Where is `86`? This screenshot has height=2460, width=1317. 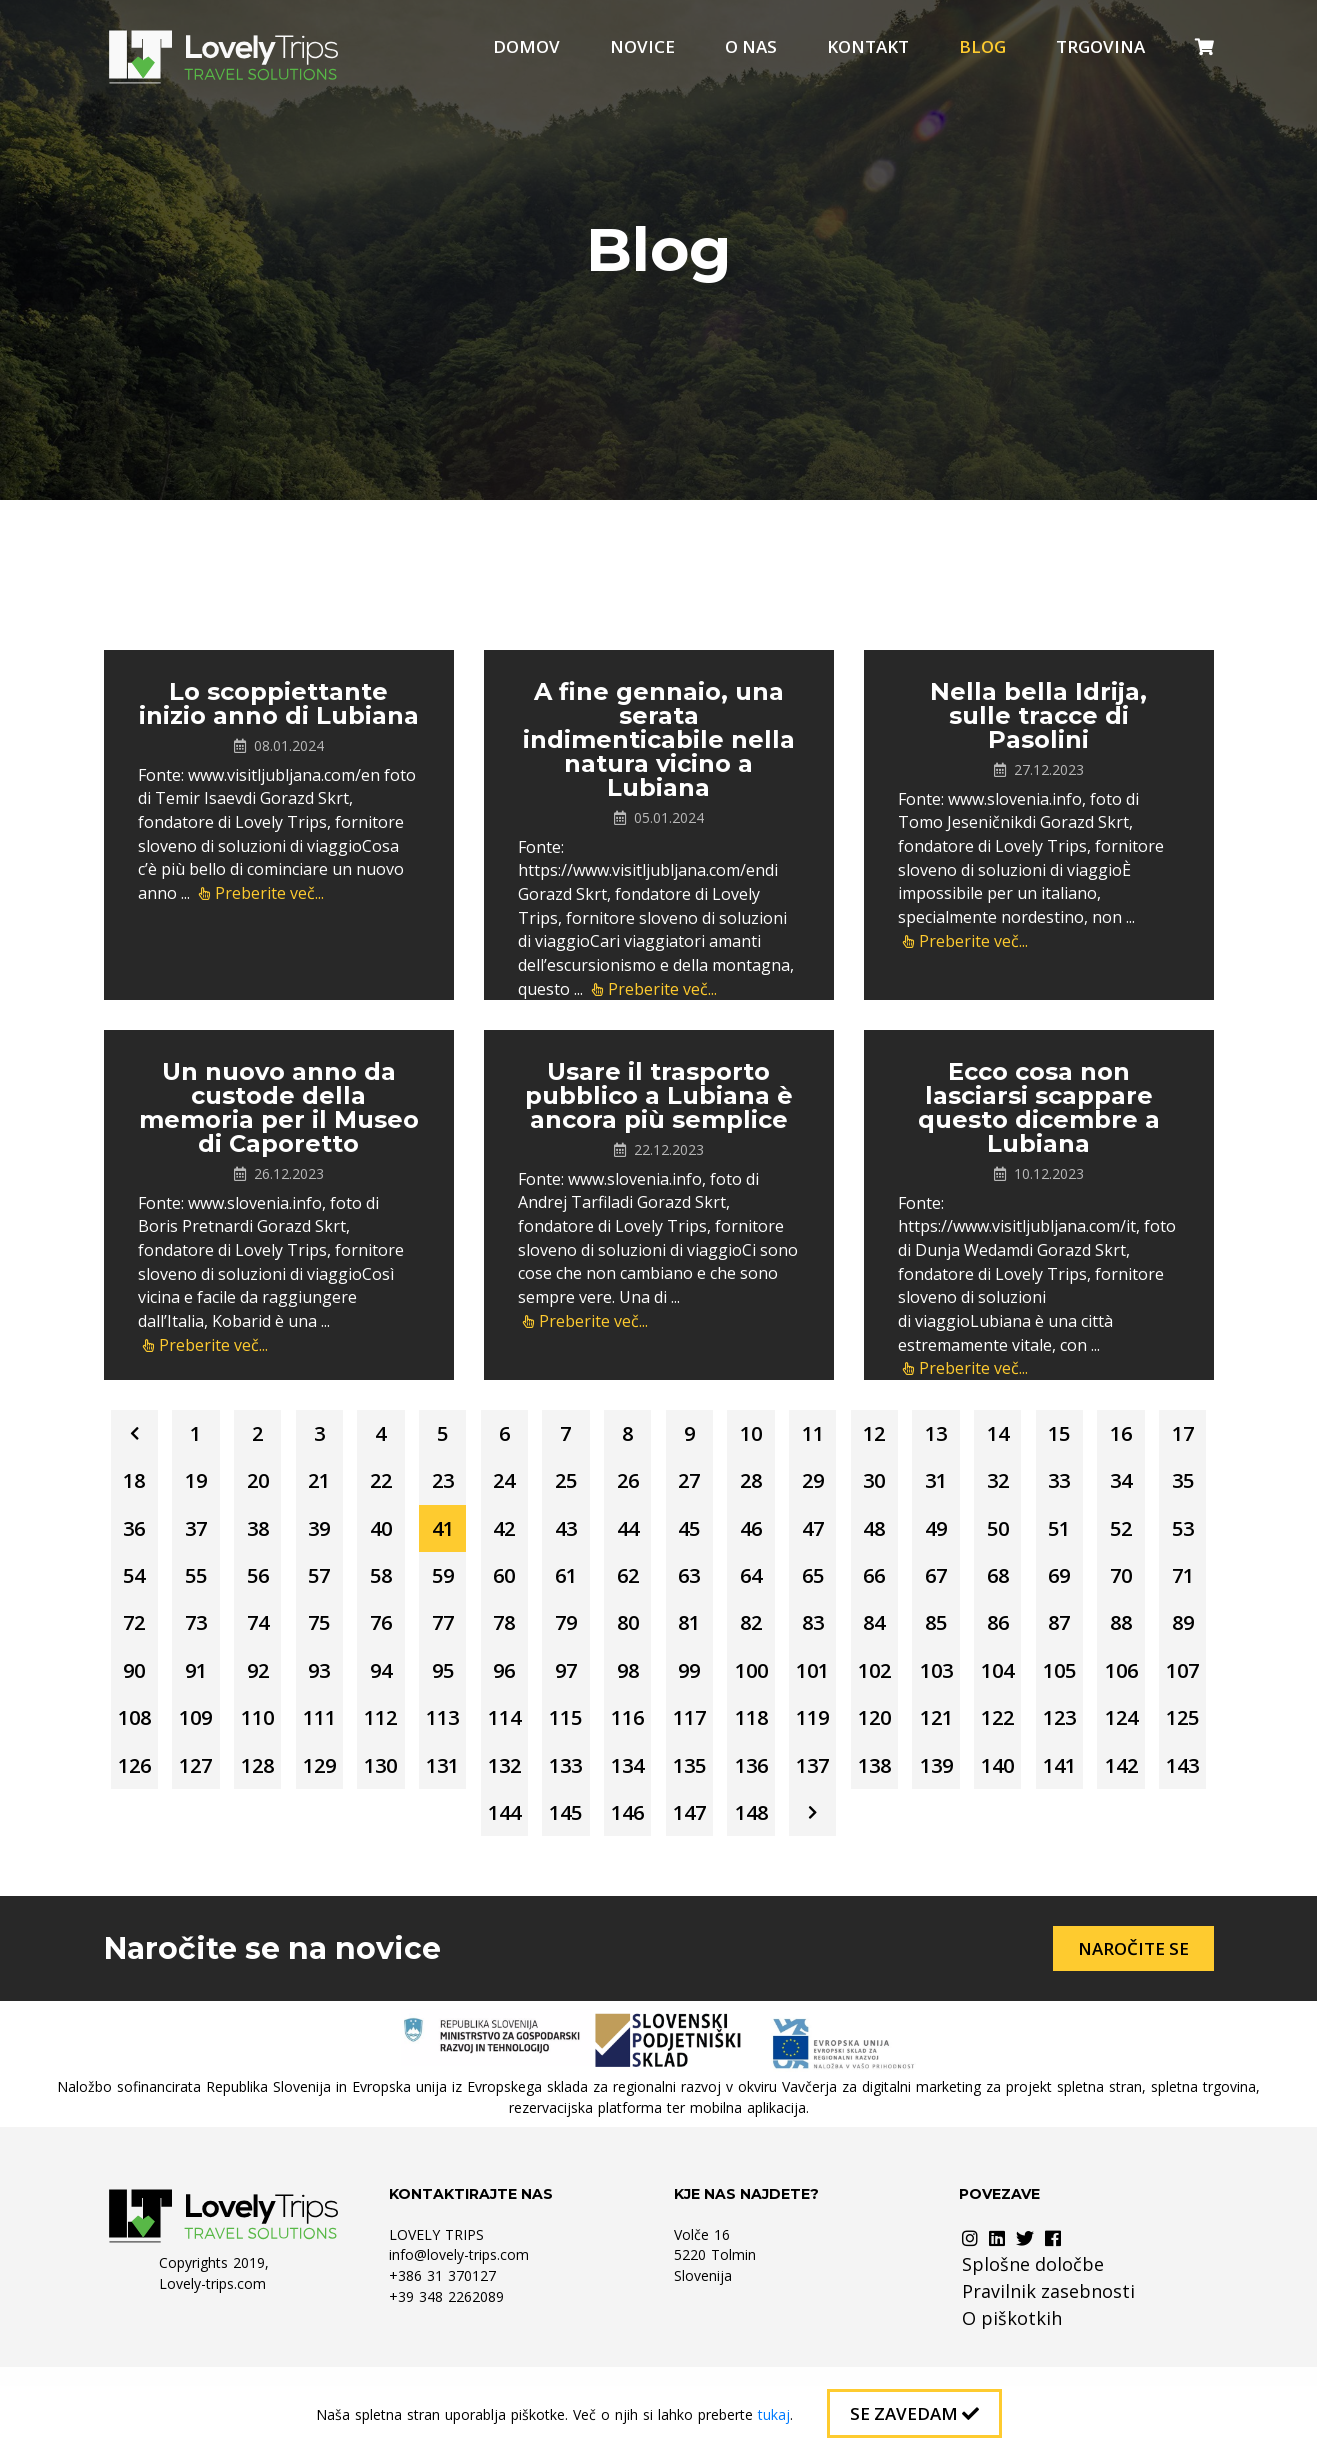 86 is located at coordinates (557, 1685).